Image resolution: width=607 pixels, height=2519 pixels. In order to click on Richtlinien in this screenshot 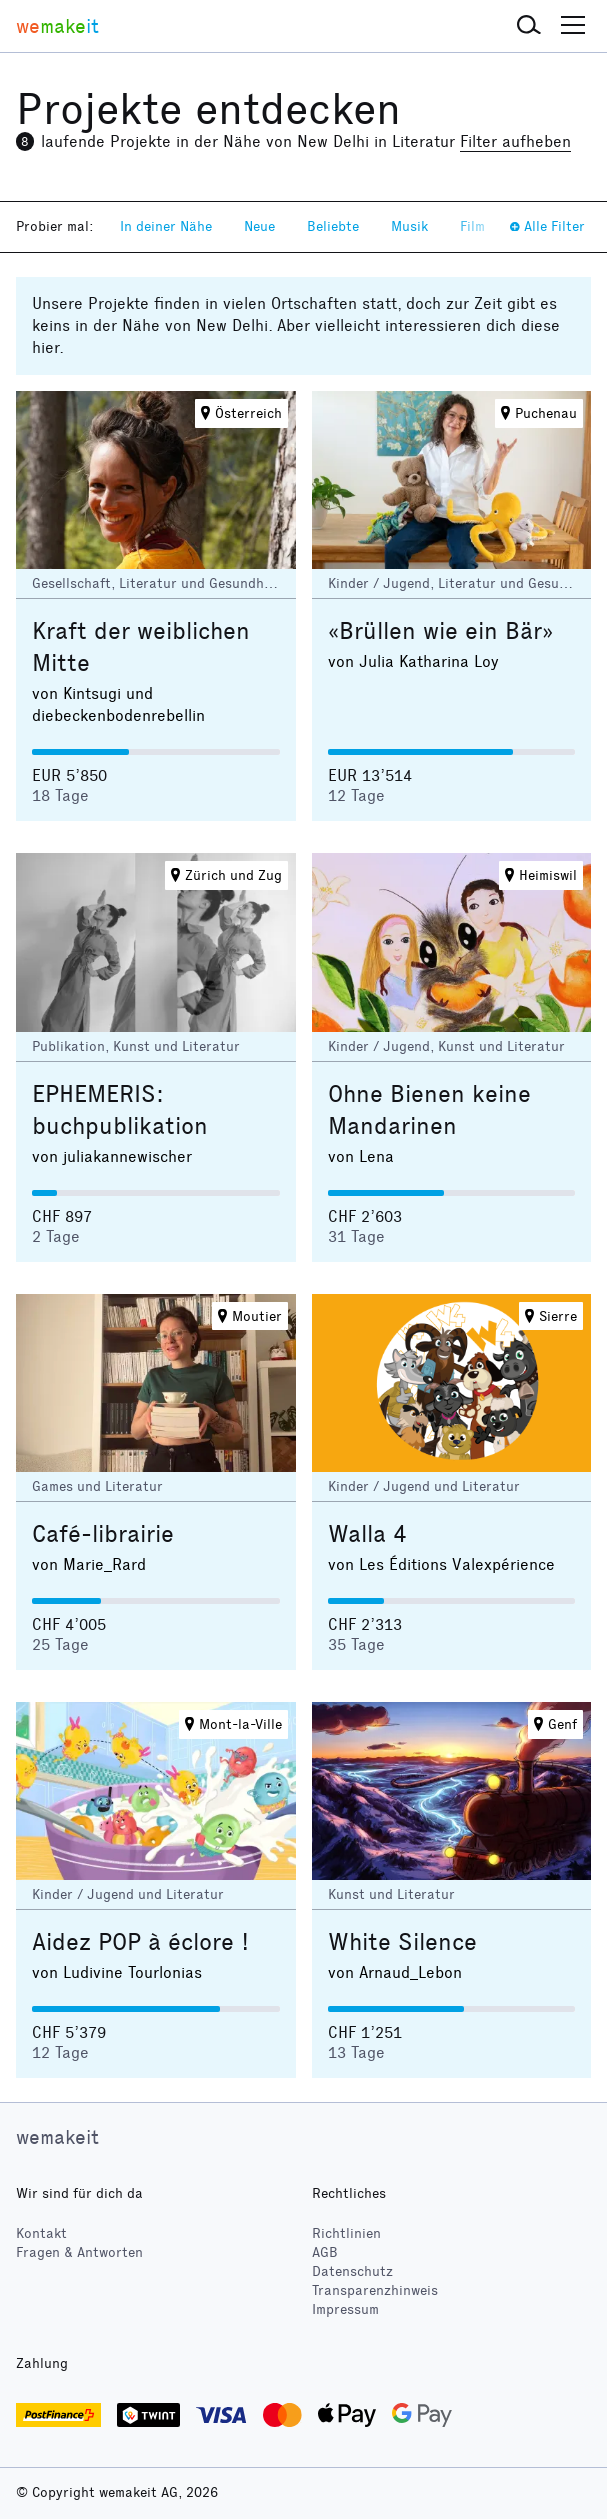, I will do `click(346, 2233)`.